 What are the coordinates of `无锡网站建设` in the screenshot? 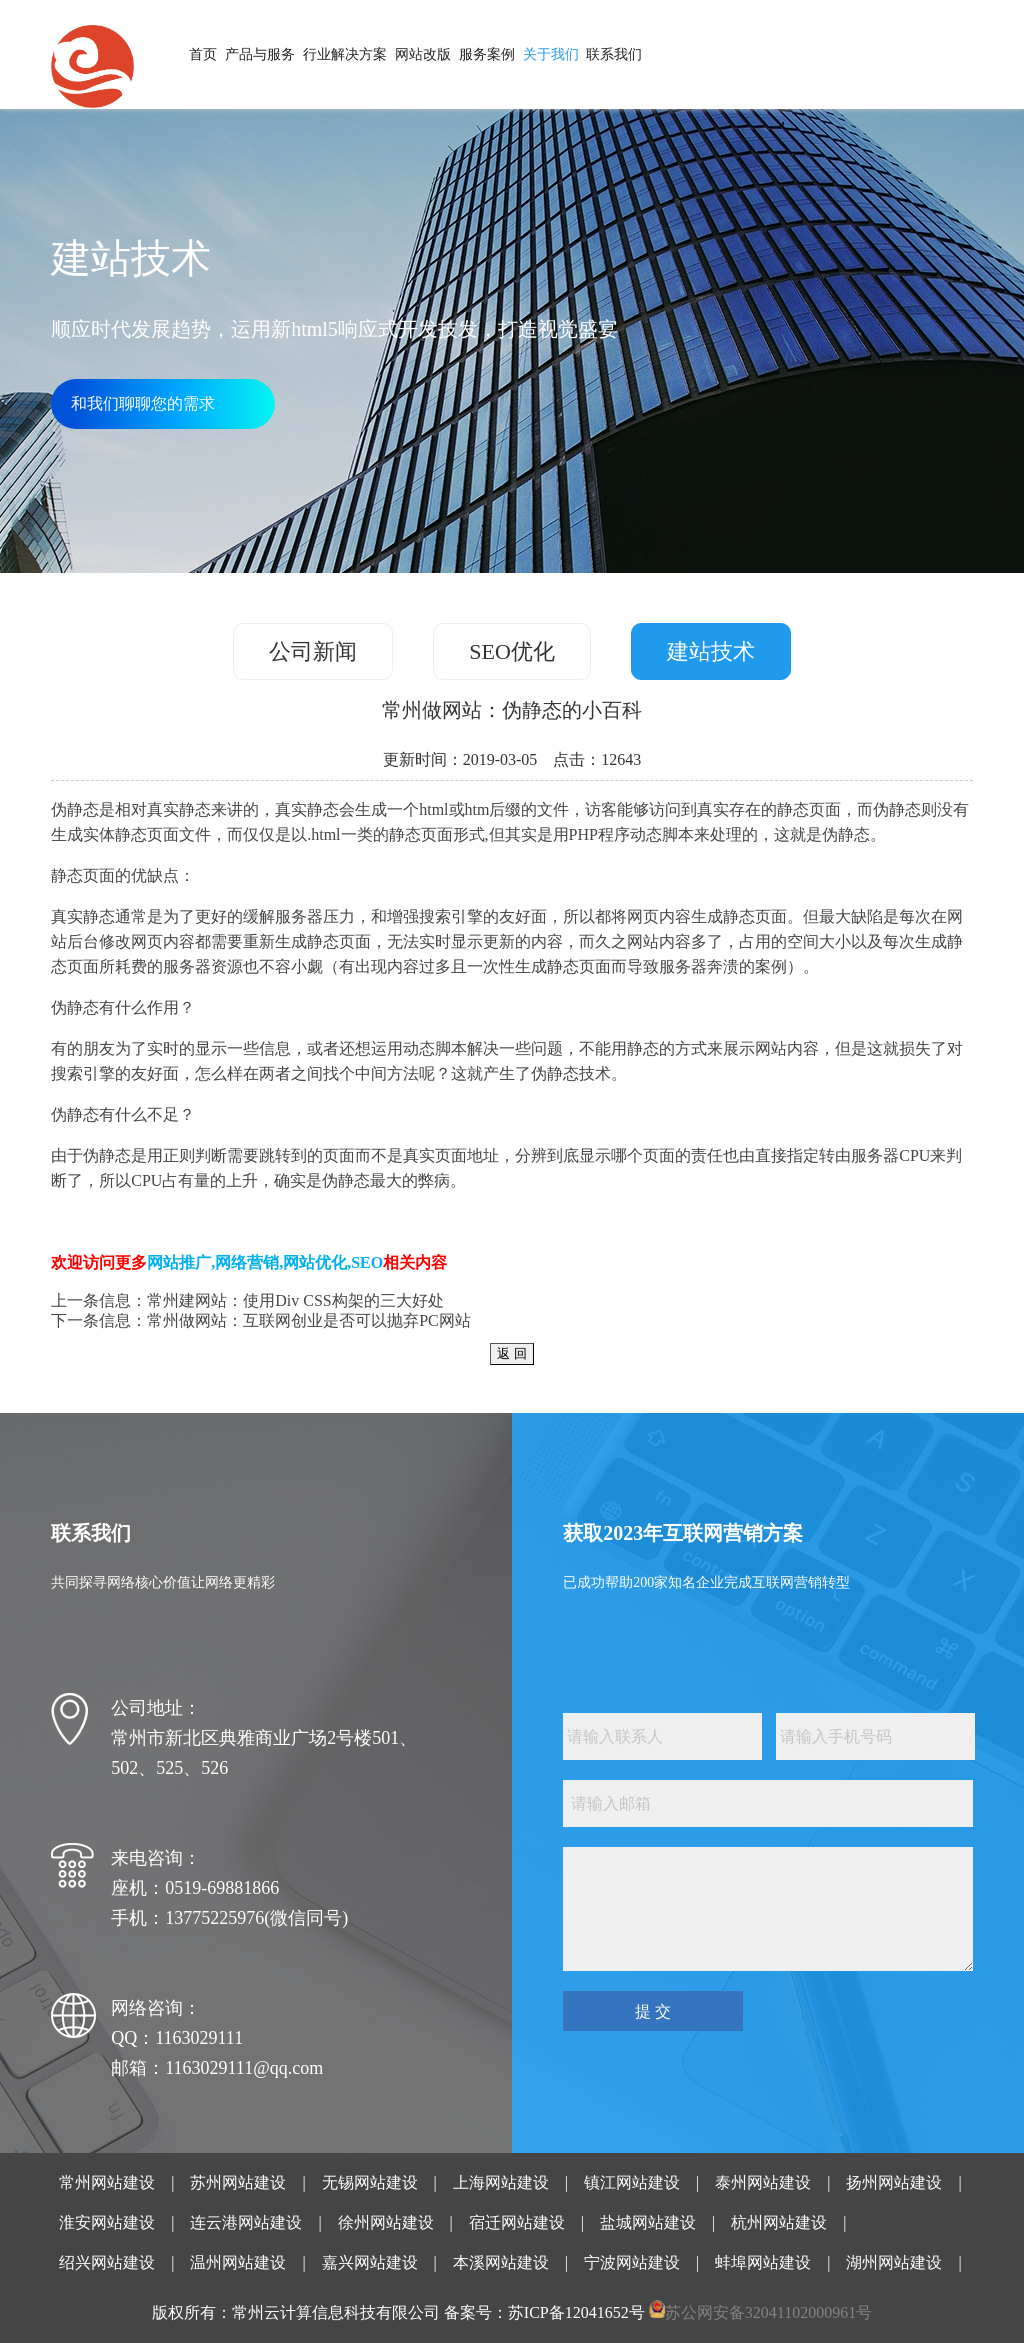 It's located at (370, 2182).